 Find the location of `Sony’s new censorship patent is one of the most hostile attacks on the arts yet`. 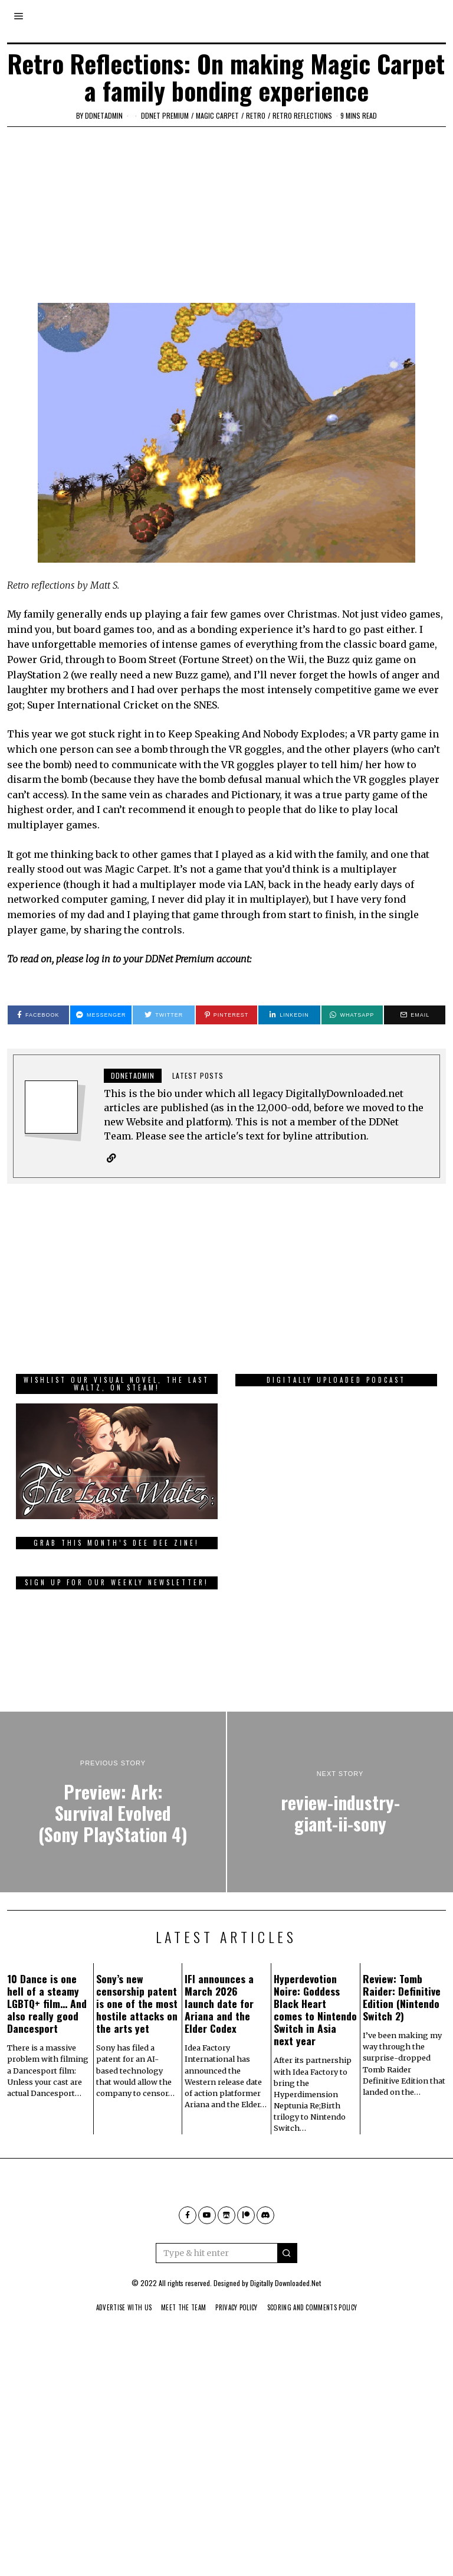

Sony’s new censorship patent is one of the most hostile attacks on the arts yet is located at coordinates (137, 2042).